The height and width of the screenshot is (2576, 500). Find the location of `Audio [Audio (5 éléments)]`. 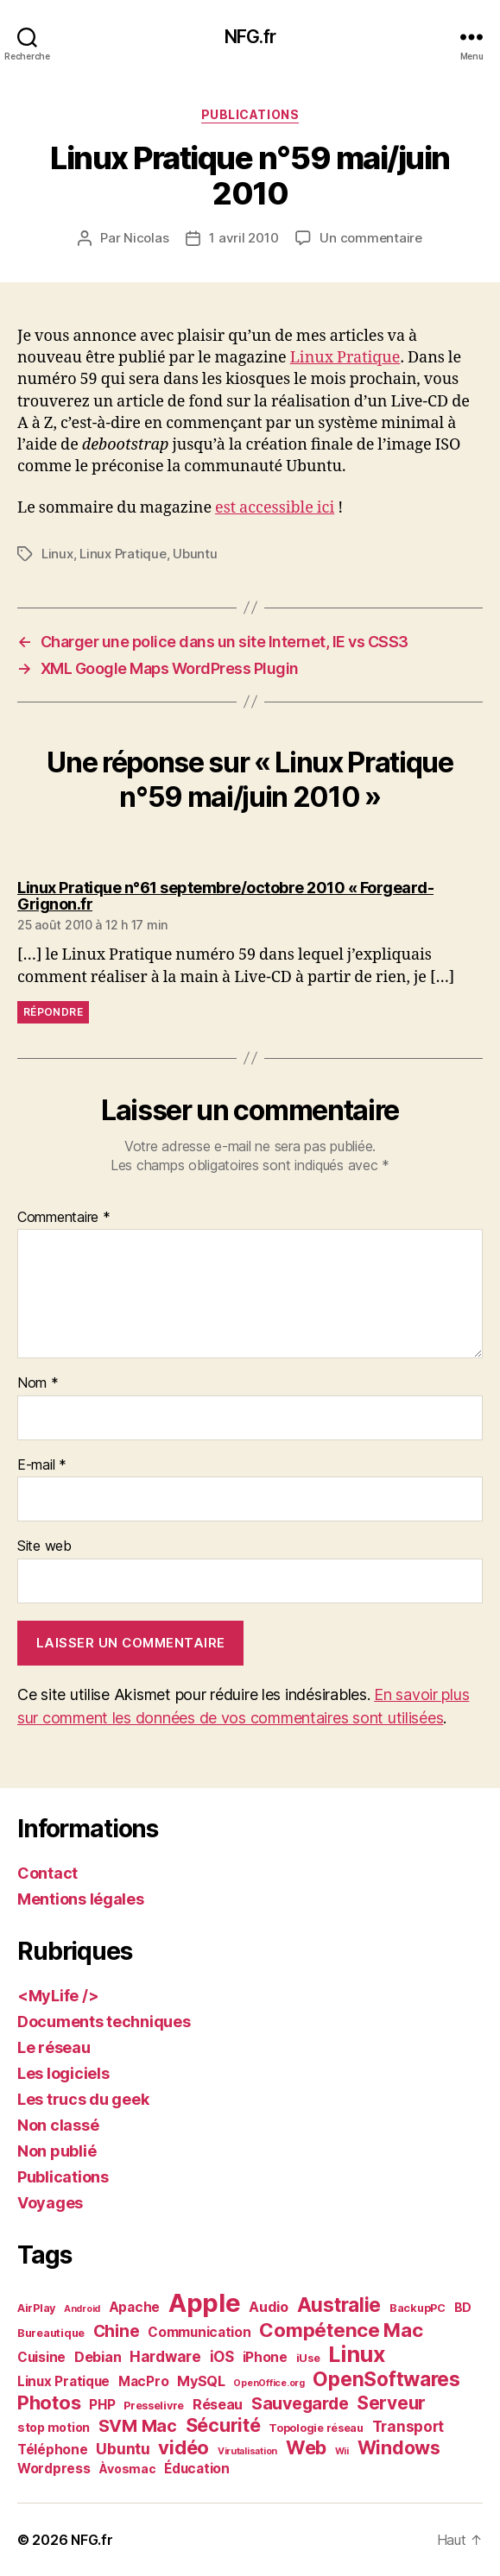

Audio [Audio (5 éléments)] is located at coordinates (268, 2306).